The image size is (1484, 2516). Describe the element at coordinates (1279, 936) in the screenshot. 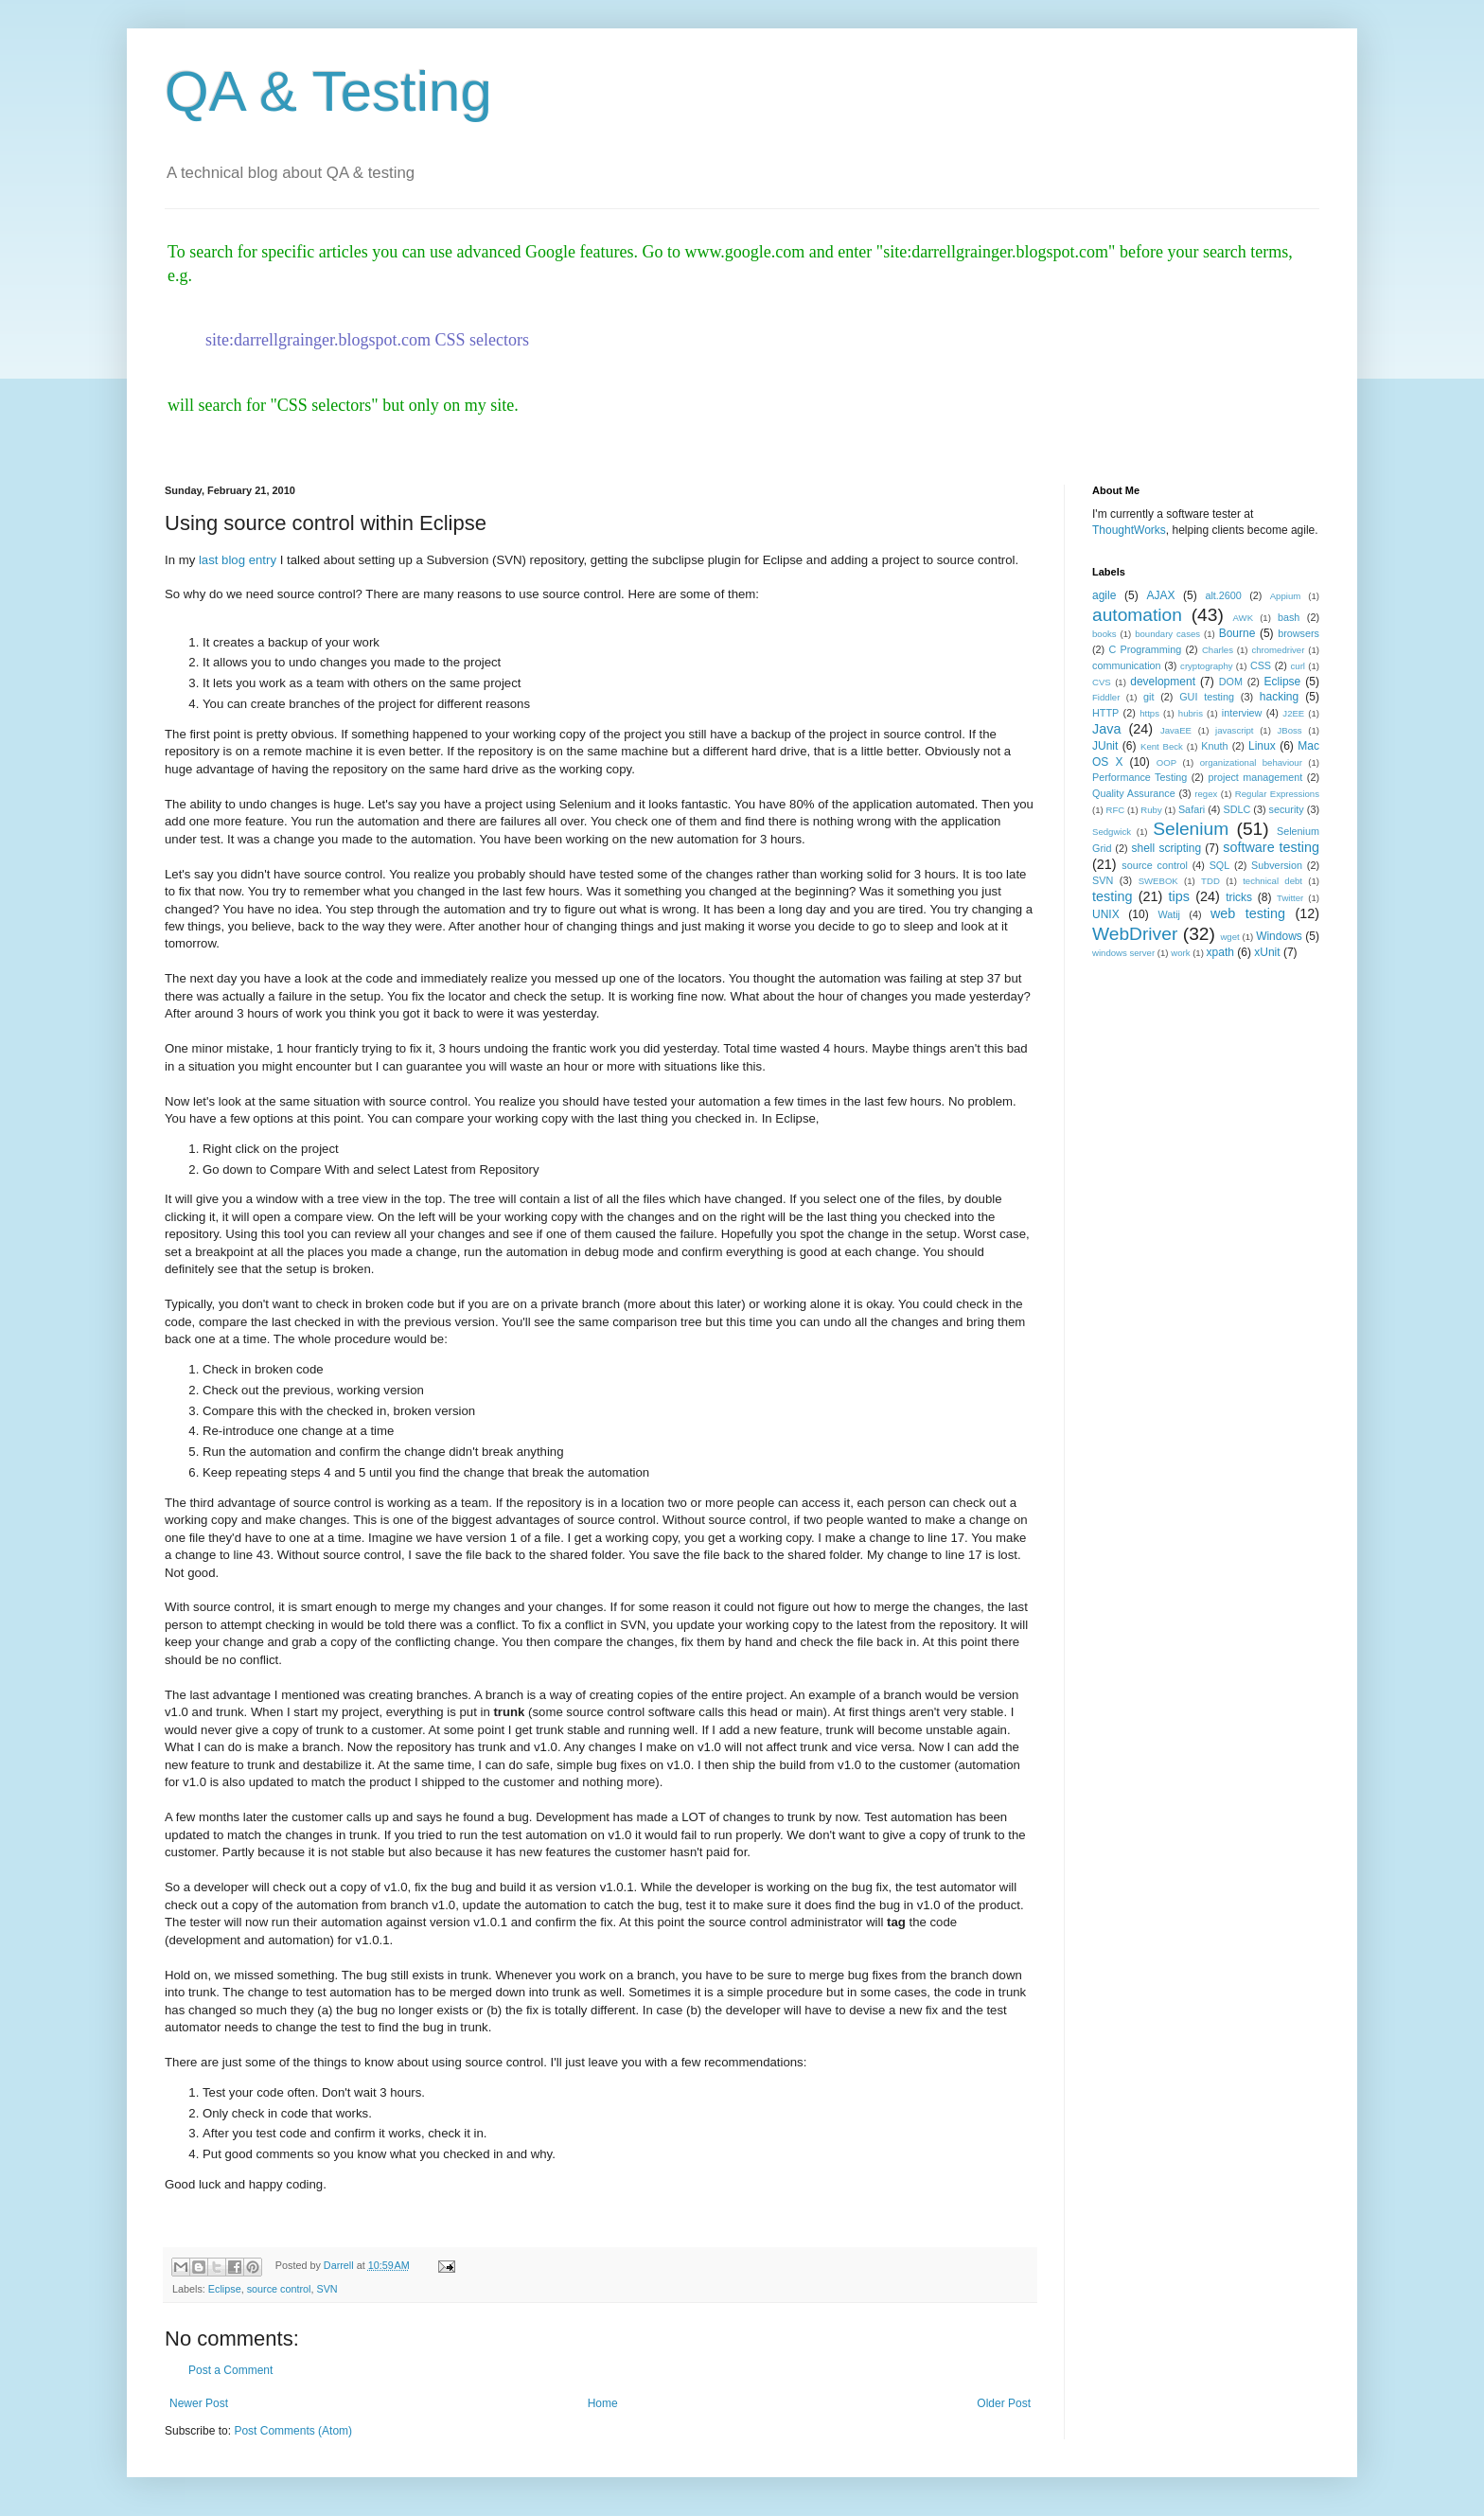

I see `Windows` at that location.